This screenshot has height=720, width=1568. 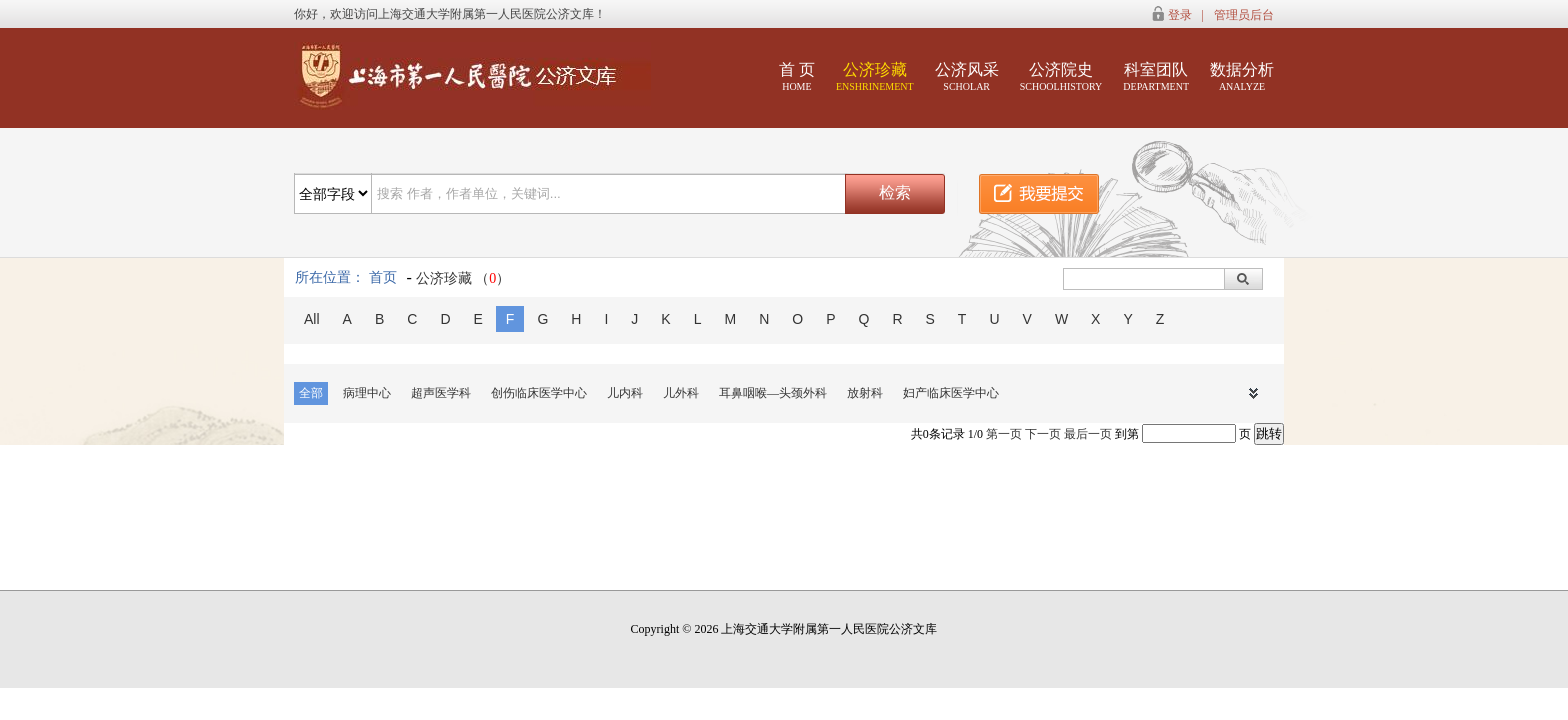 I want to click on 创伤临床医学中心, so click(x=539, y=393).